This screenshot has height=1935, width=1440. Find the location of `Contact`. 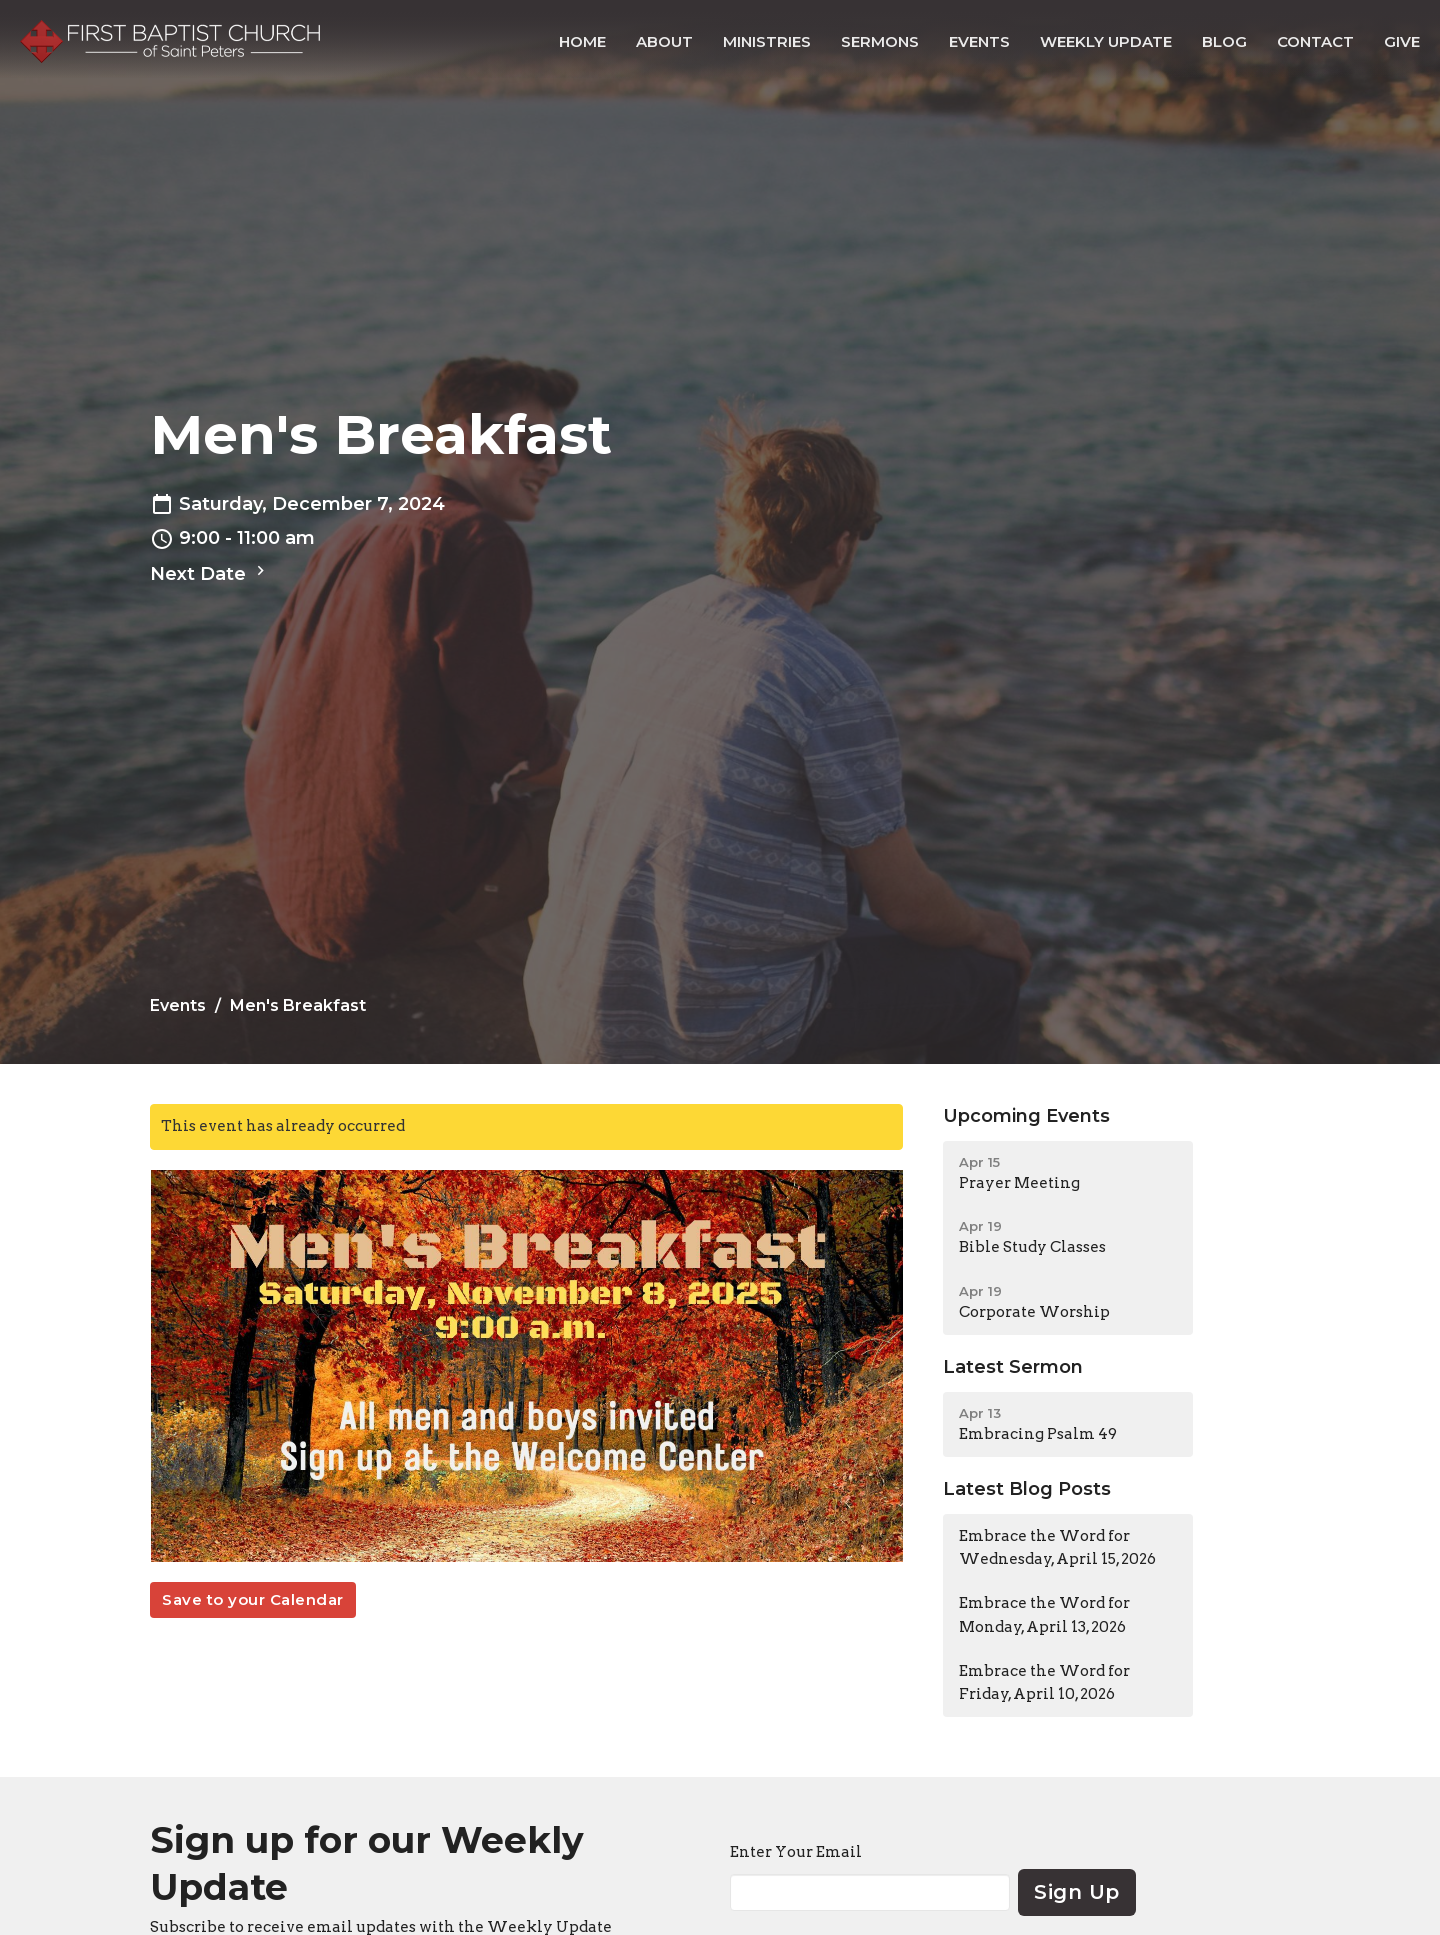

Contact is located at coordinates (1315, 41).